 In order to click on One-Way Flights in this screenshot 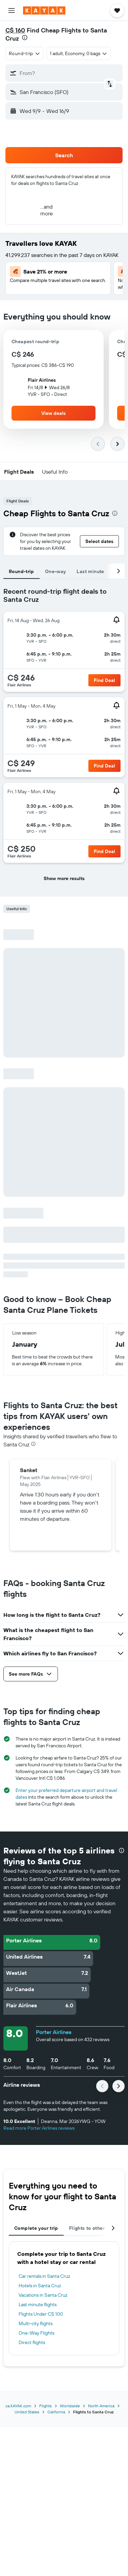, I will do `click(36, 2333)`.